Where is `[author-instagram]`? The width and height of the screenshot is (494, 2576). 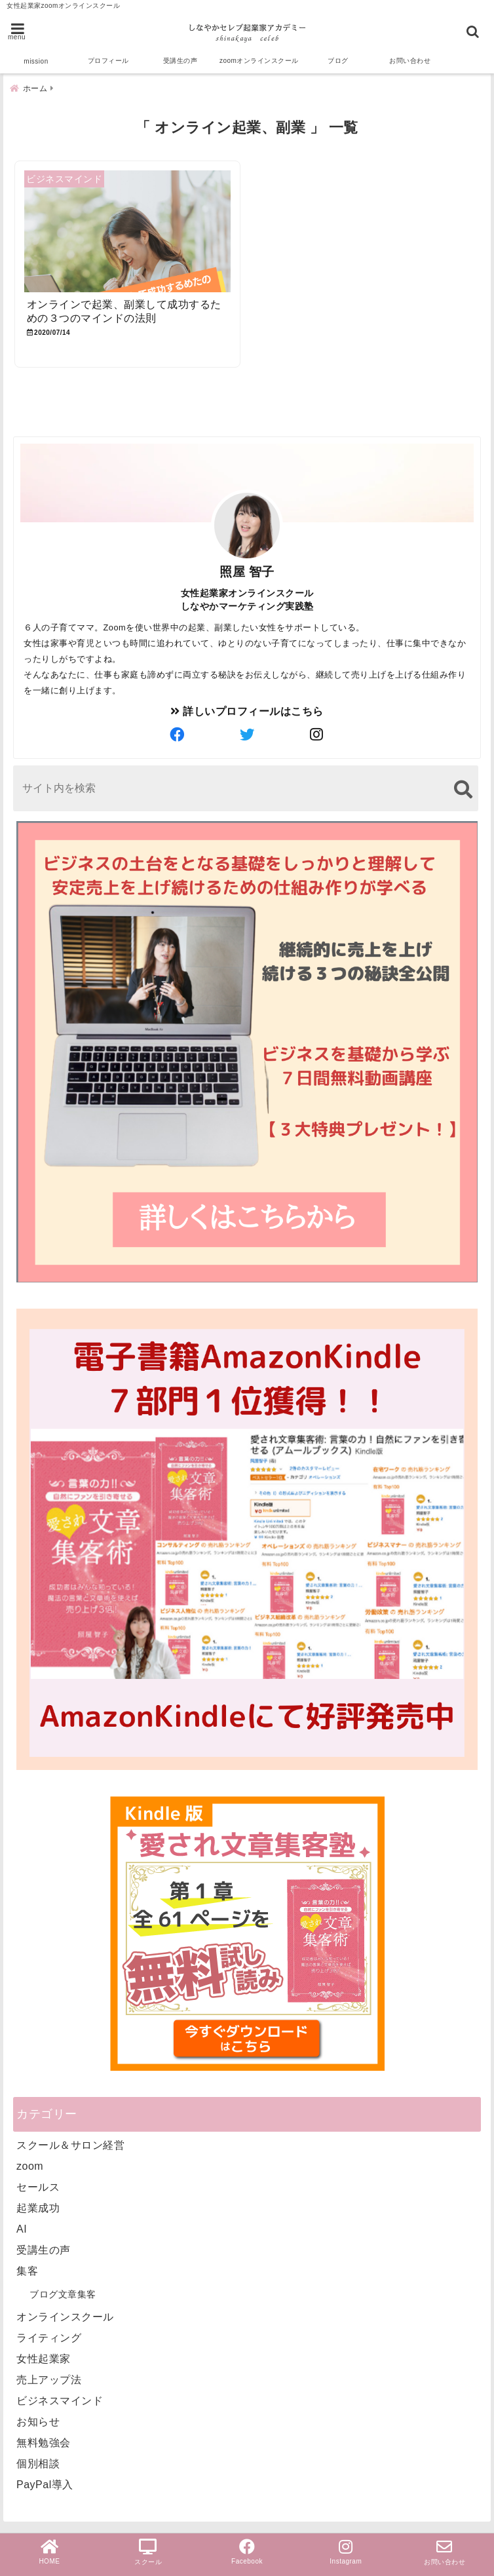
[author-instagram] is located at coordinates (317, 735).